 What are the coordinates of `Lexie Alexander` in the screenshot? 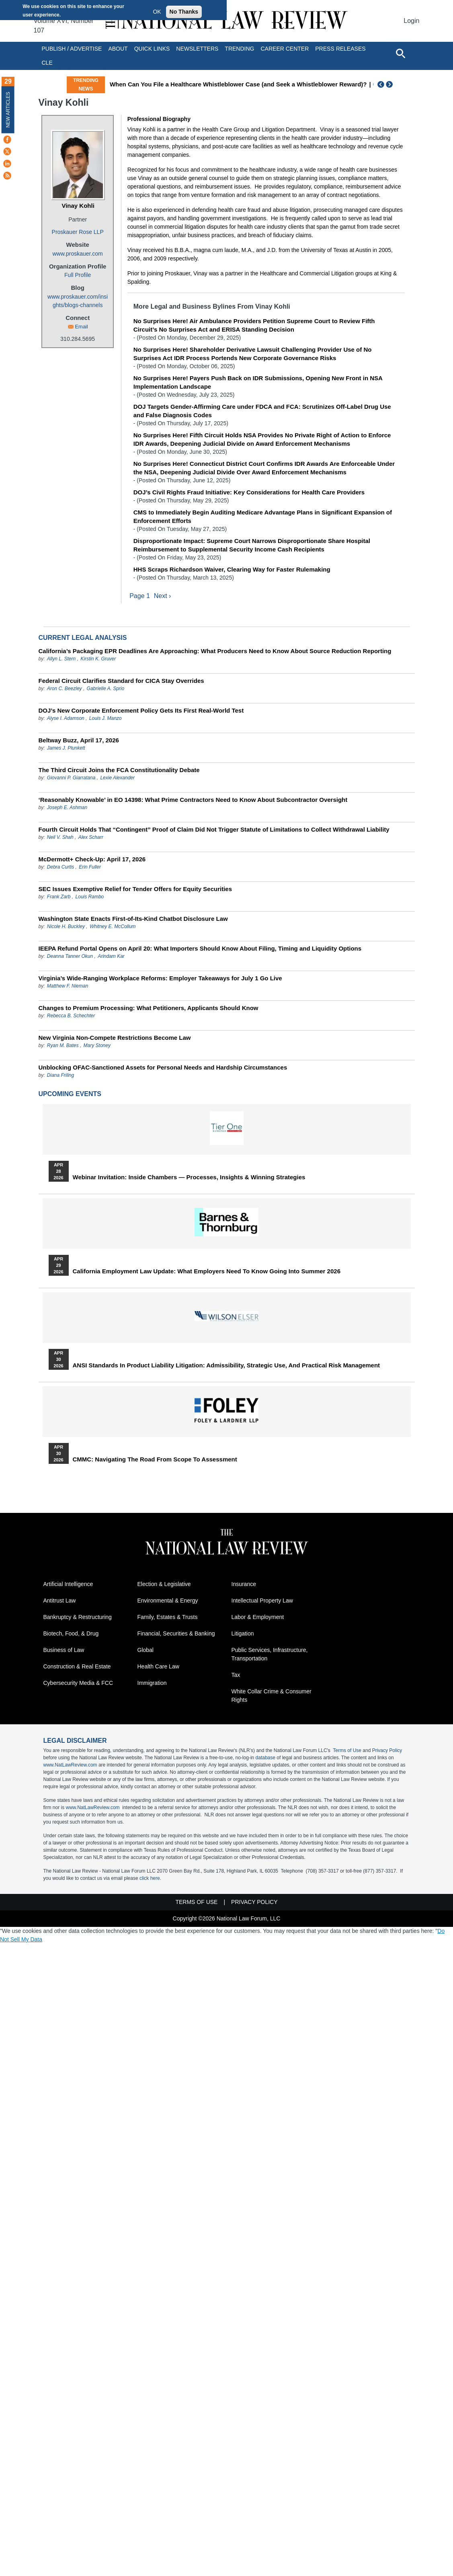 It's located at (117, 778).